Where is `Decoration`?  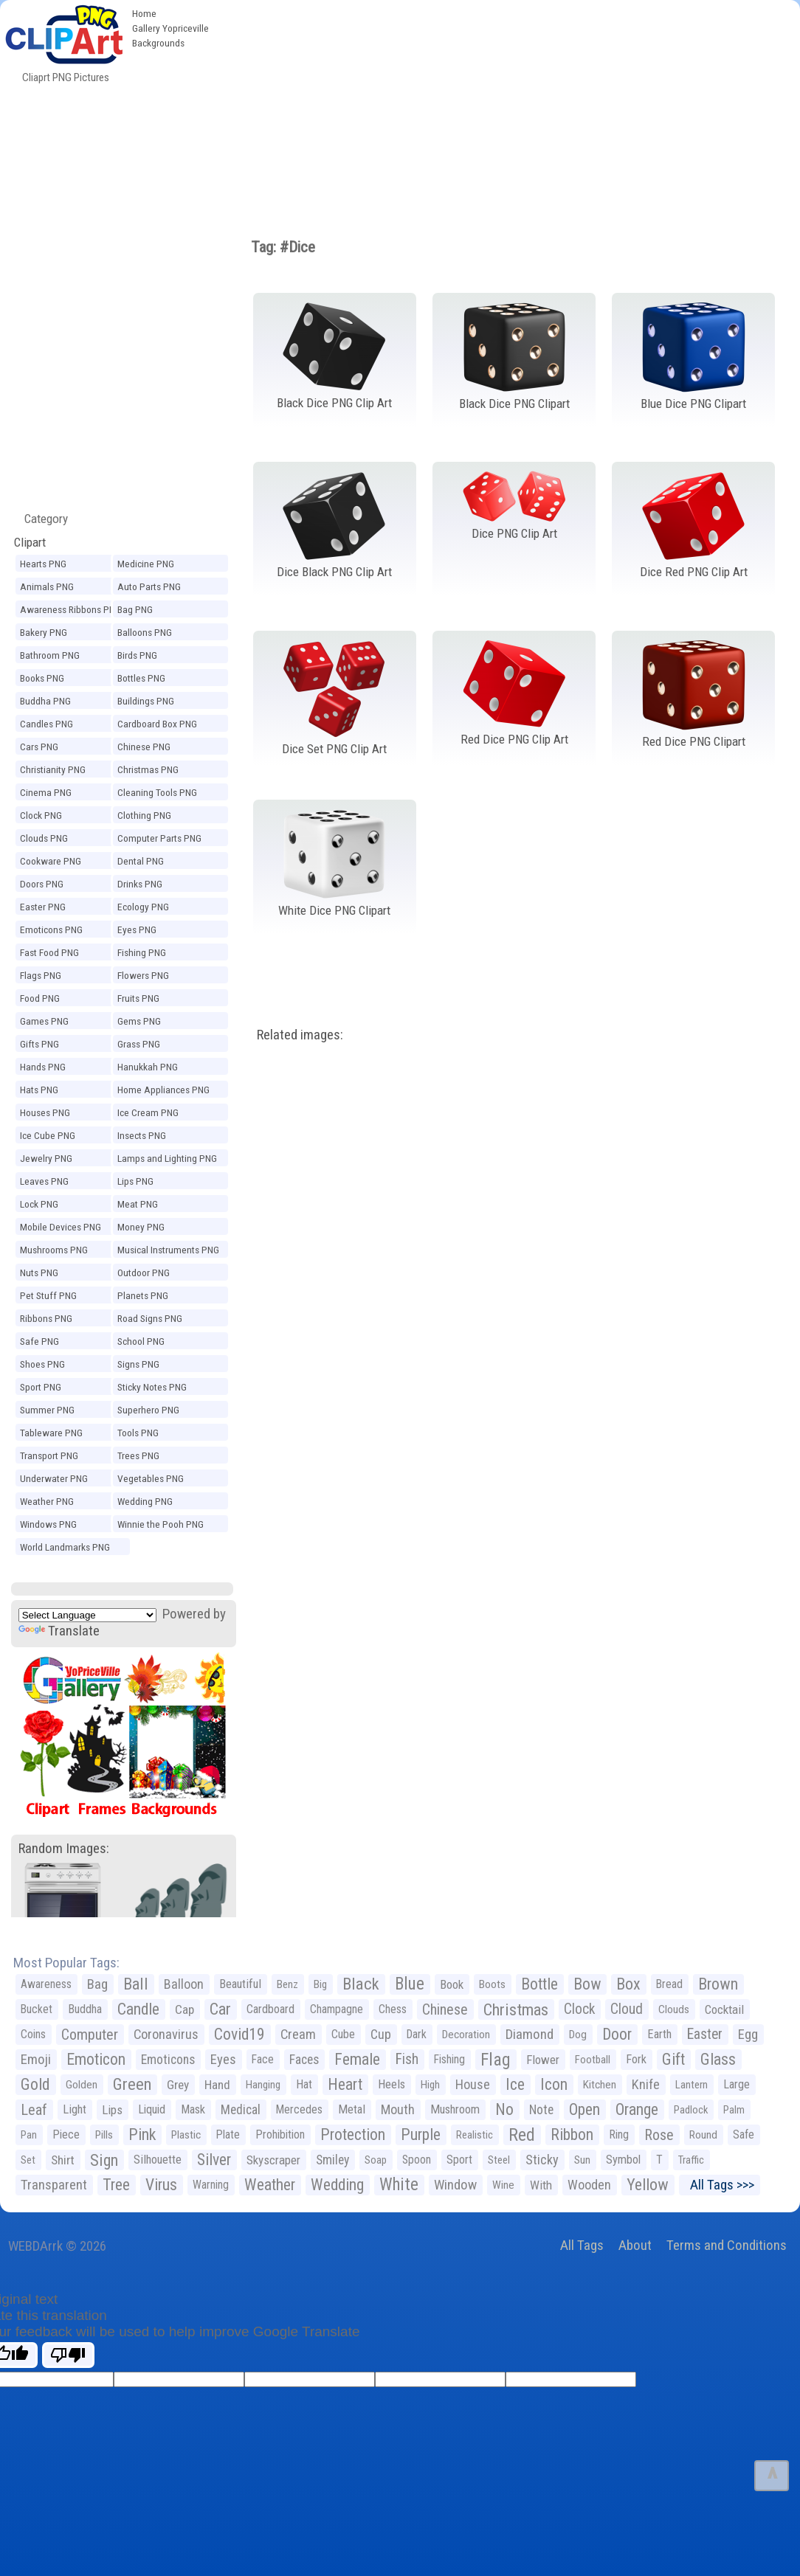
Decoration is located at coordinates (466, 2034).